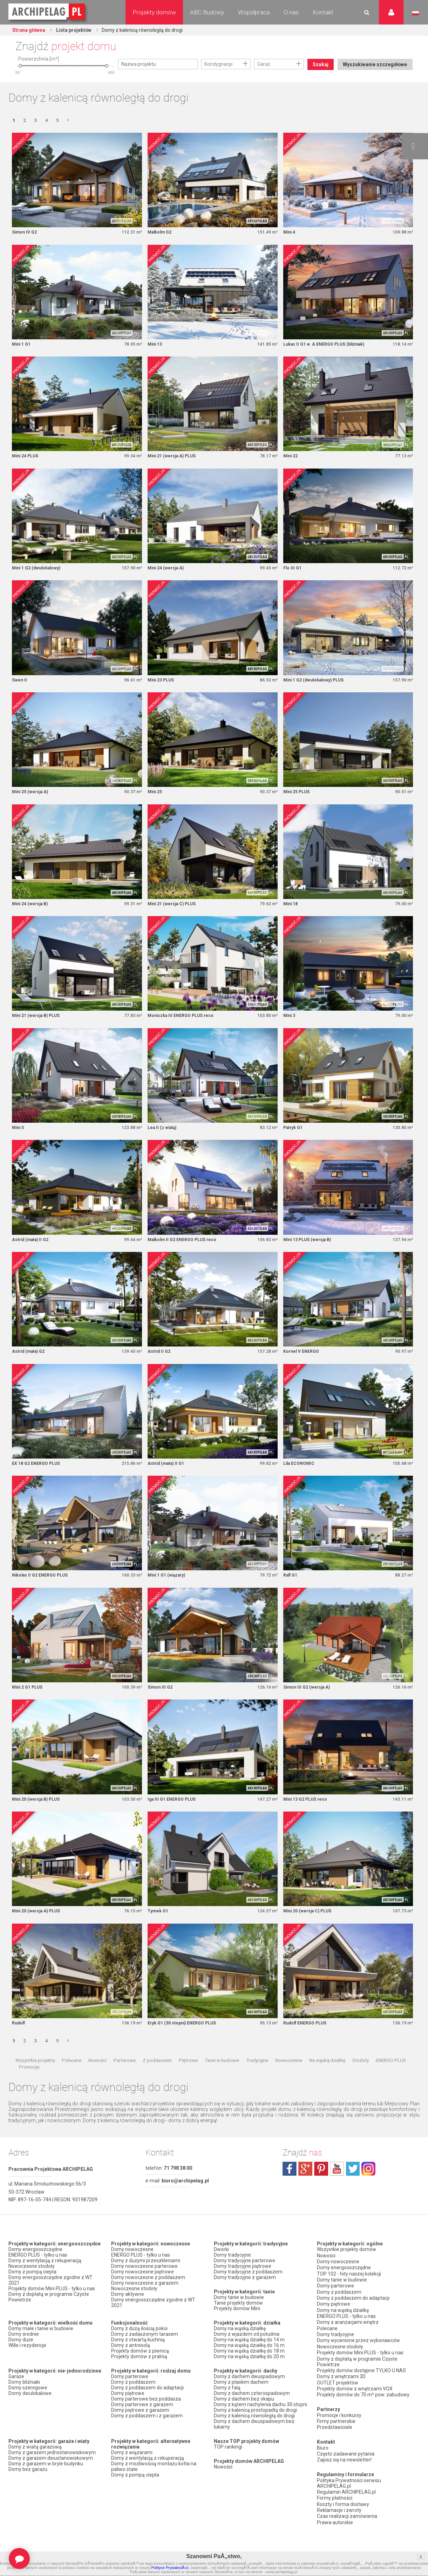 The height and width of the screenshot is (2576, 428). Describe the element at coordinates (71, 2076) in the screenshot. I see `Polecane` at that location.